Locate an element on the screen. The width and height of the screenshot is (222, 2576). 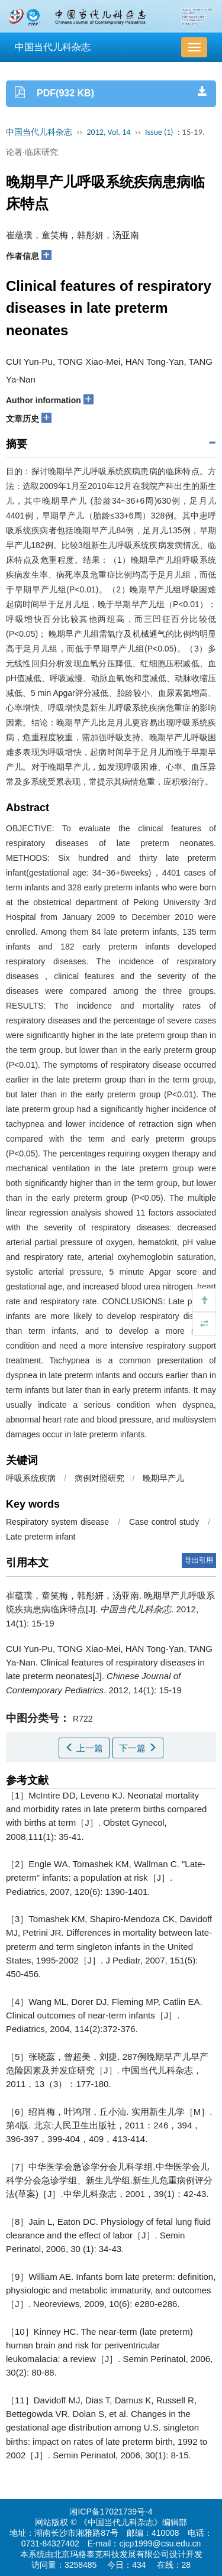
论著·临床研究 is located at coordinates (32, 152).